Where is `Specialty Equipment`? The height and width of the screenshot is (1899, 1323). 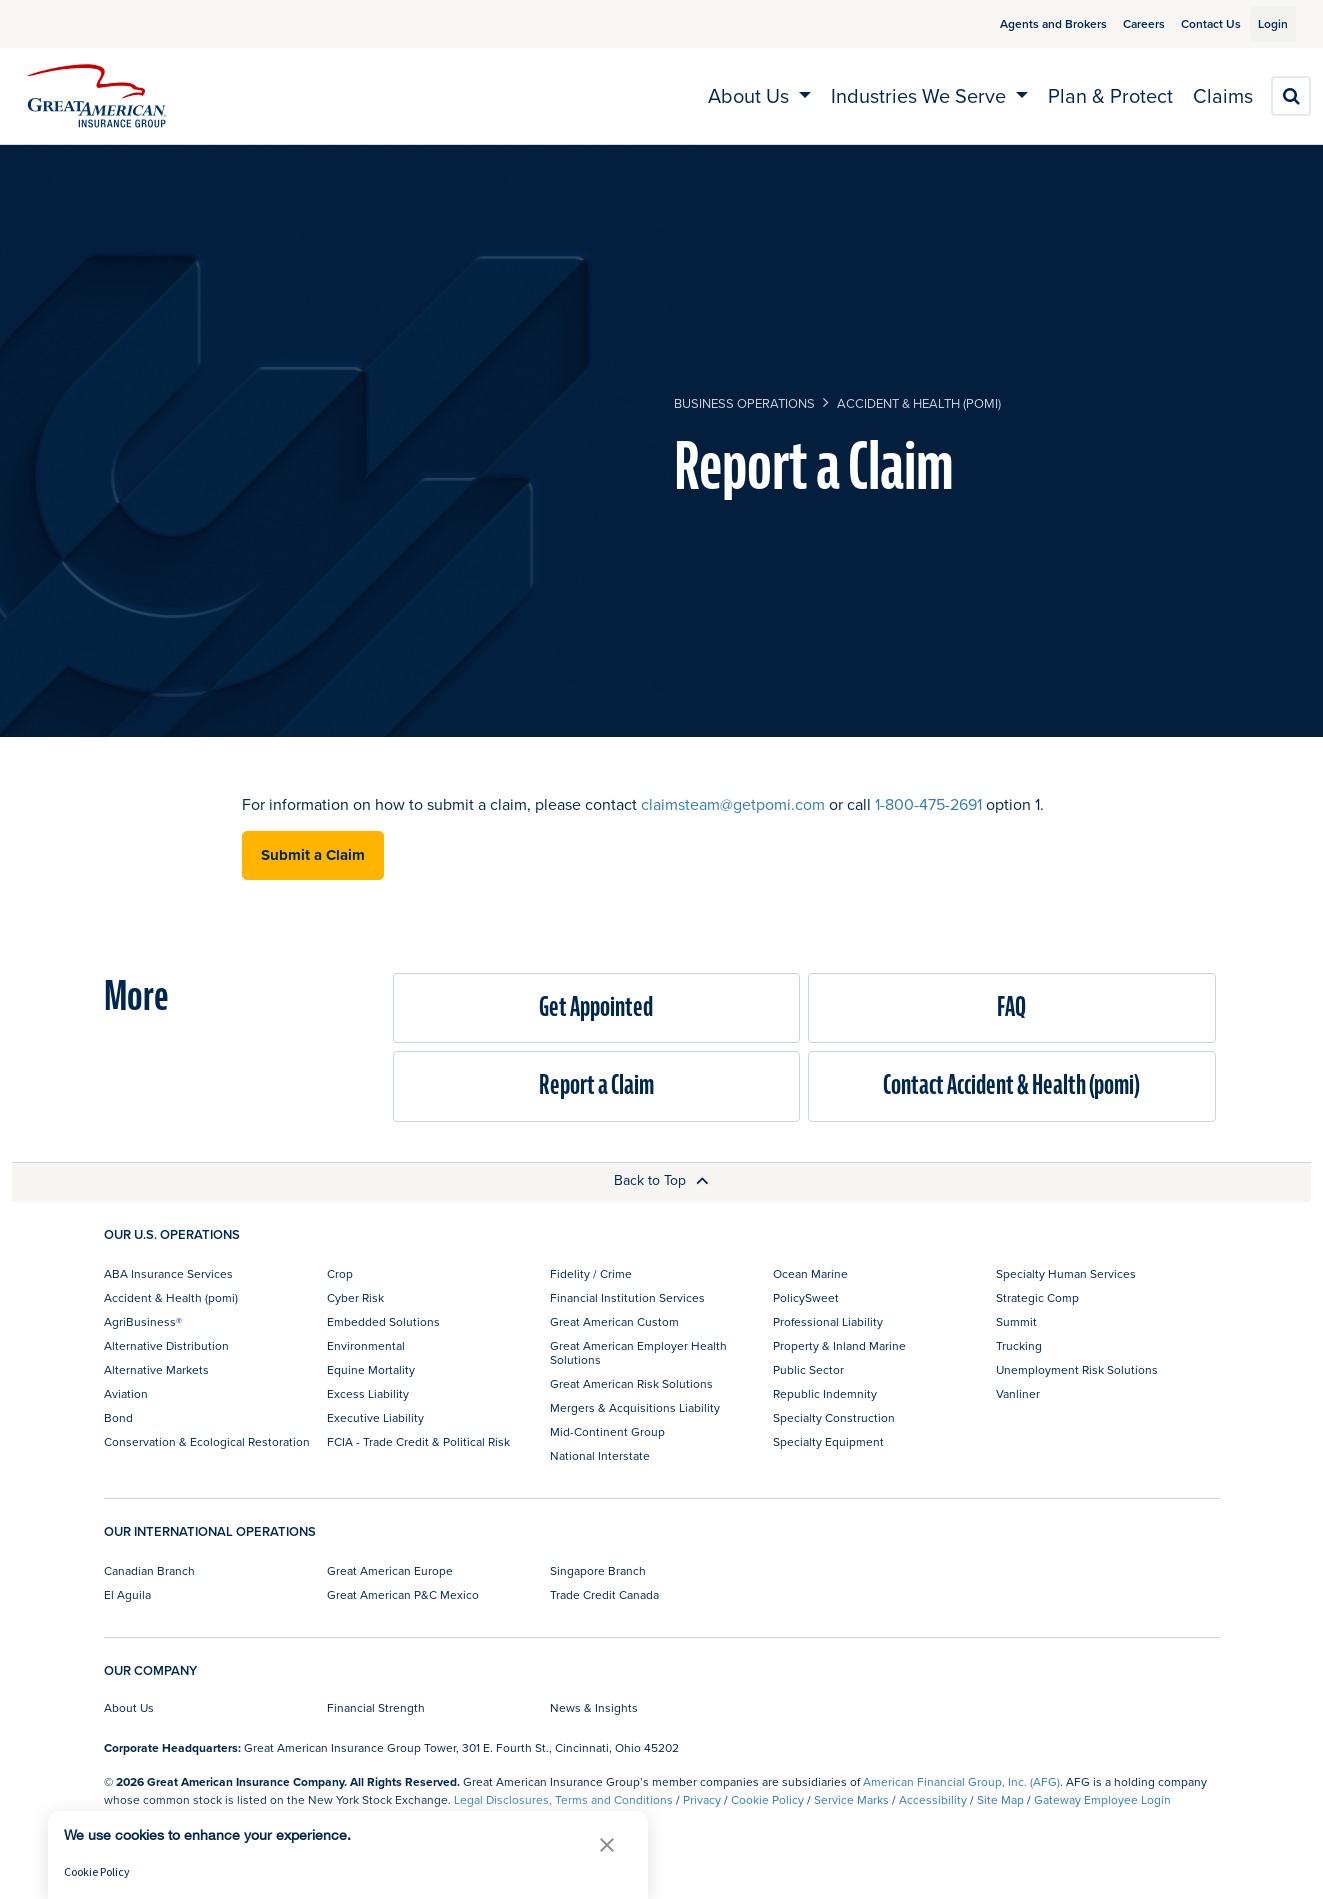
Specialty Equipment is located at coordinates (828, 1441).